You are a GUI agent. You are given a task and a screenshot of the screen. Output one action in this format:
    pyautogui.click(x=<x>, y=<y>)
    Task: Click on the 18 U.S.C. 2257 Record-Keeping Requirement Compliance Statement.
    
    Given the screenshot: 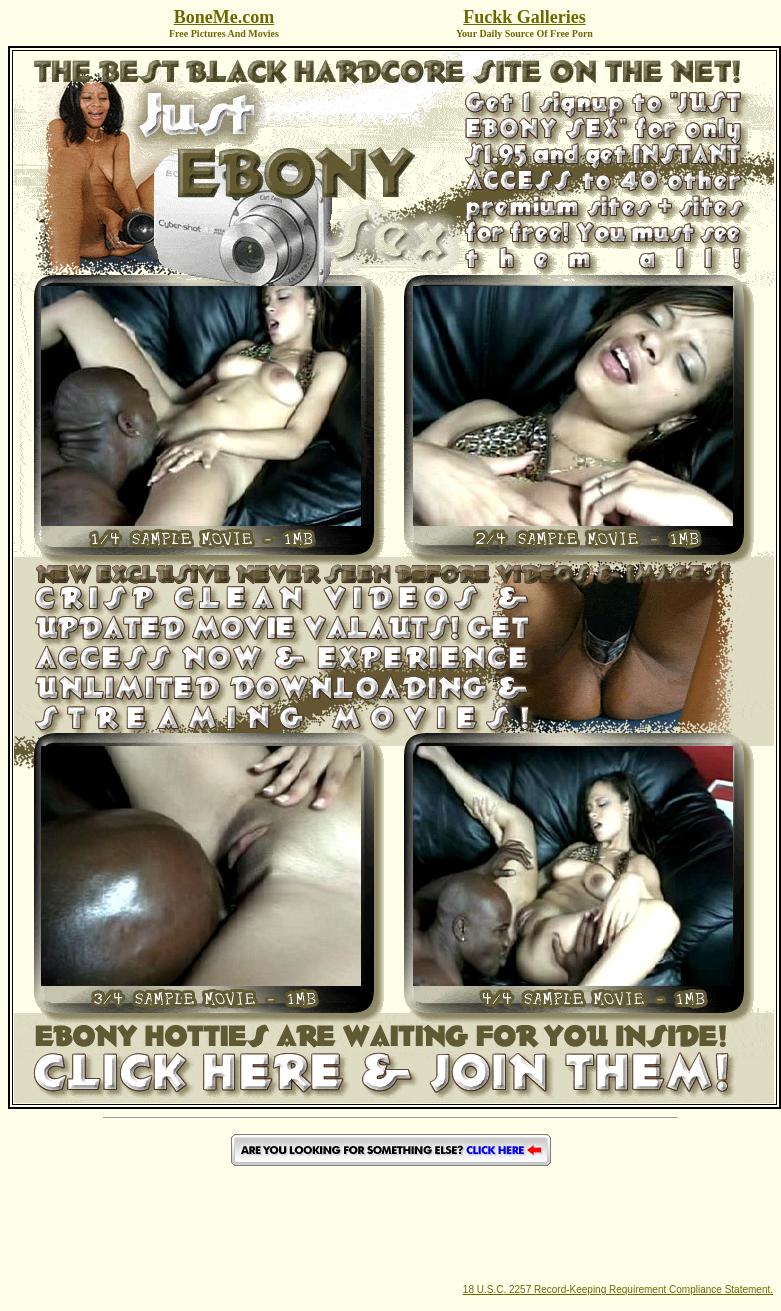 What is the action you would take?
    pyautogui.click(x=618, y=1289)
    